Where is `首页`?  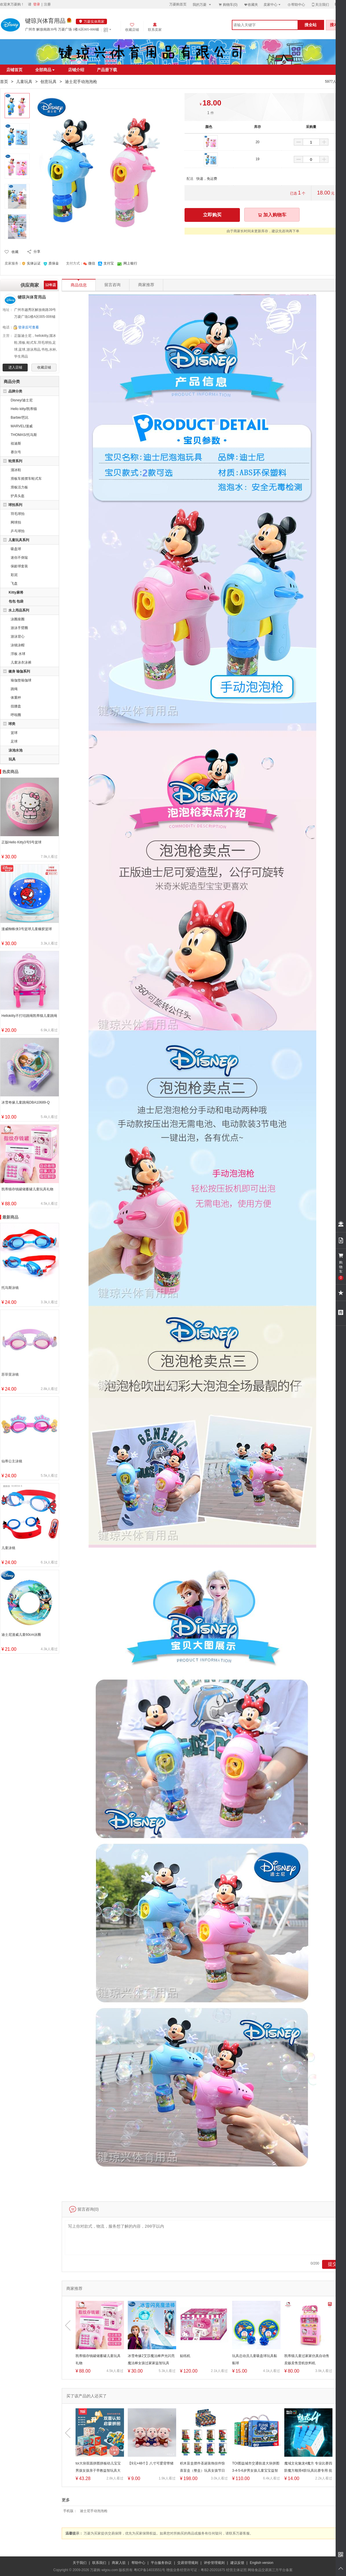
首页 is located at coordinates (4, 81).